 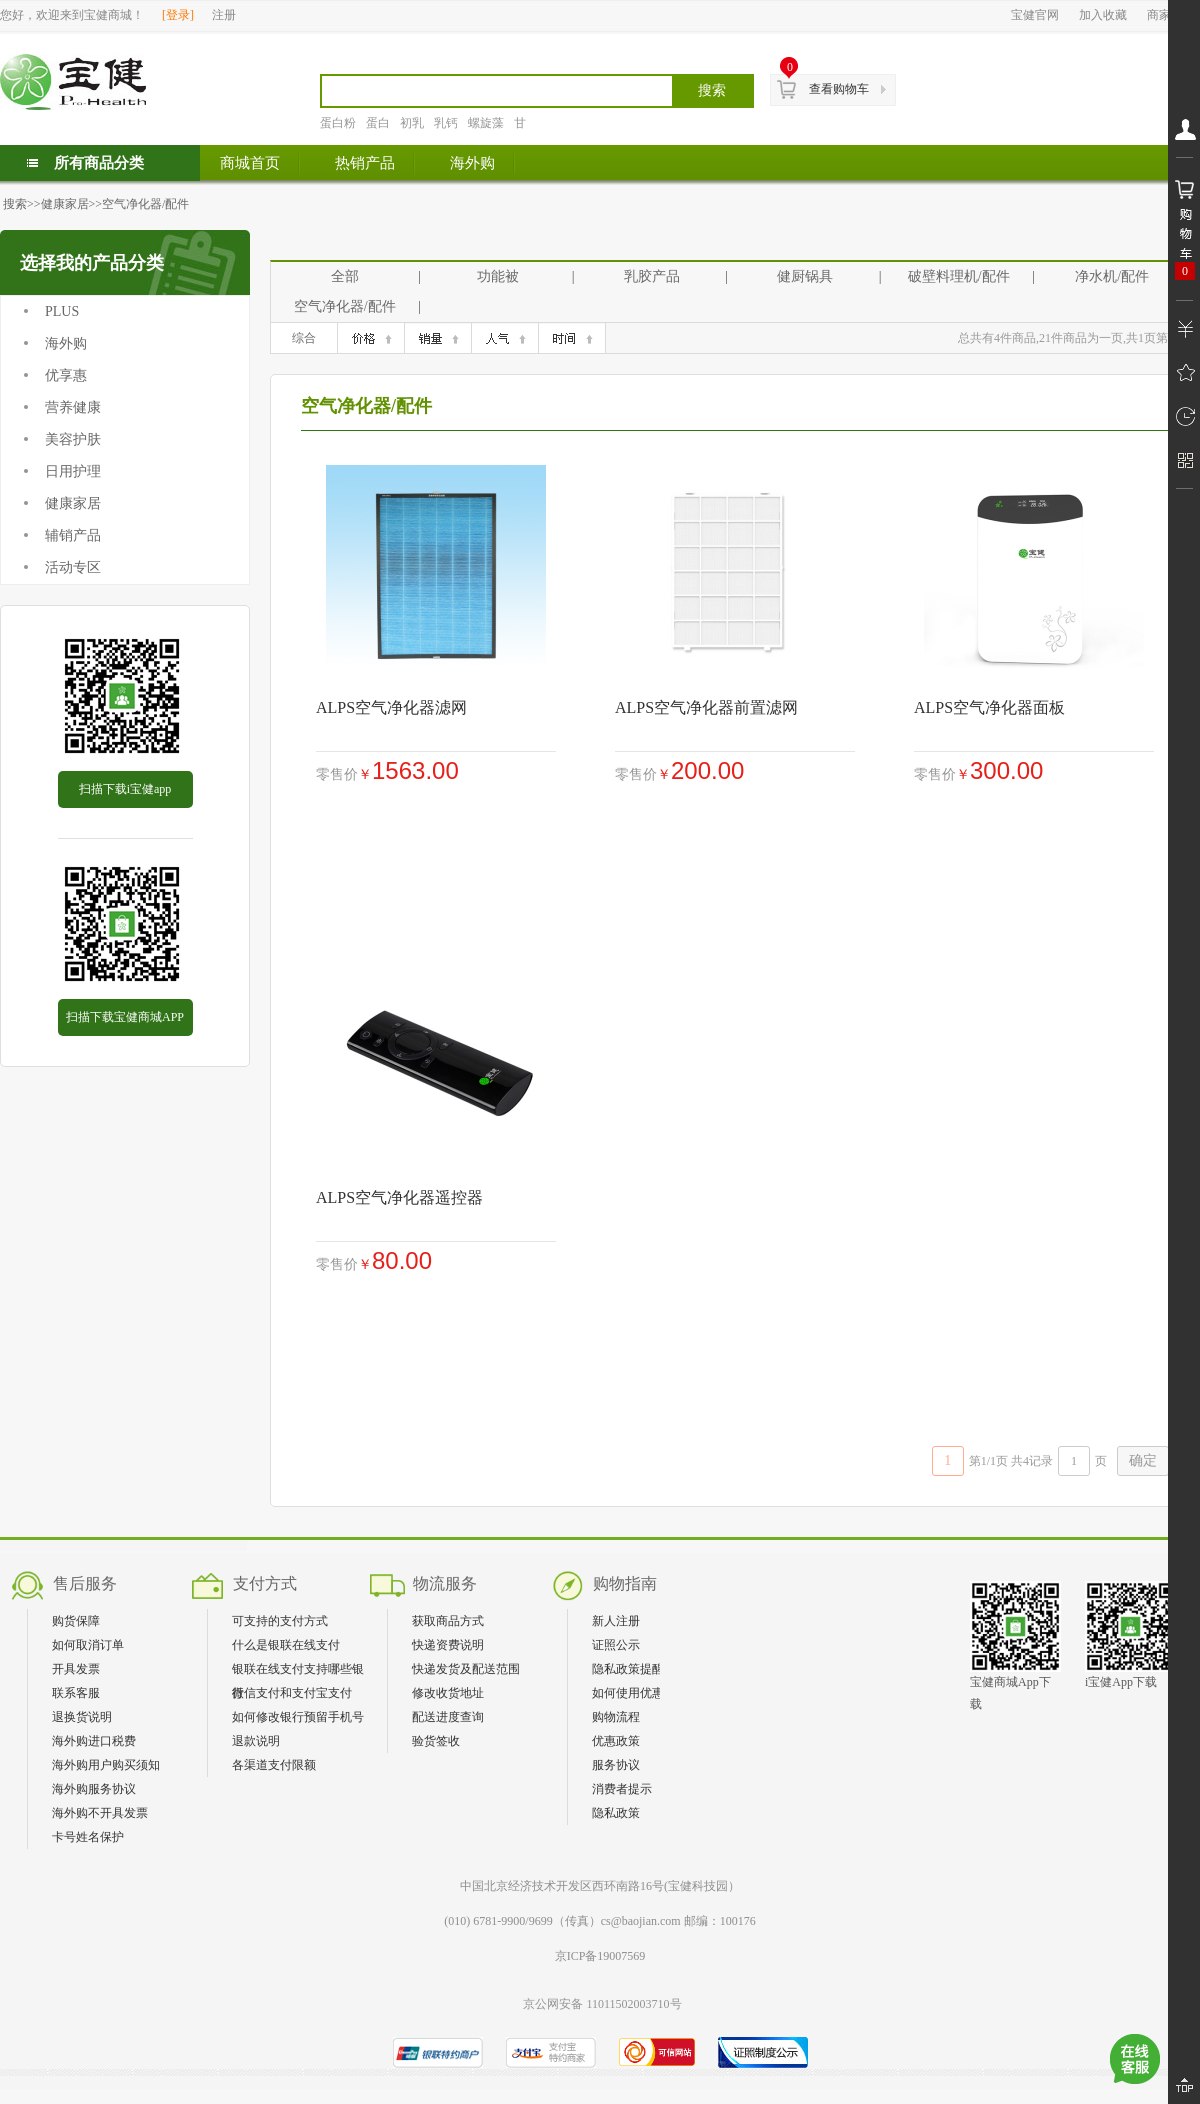 What do you see at coordinates (100, 1813) in the screenshot?
I see `海外购不开具发票` at bounding box center [100, 1813].